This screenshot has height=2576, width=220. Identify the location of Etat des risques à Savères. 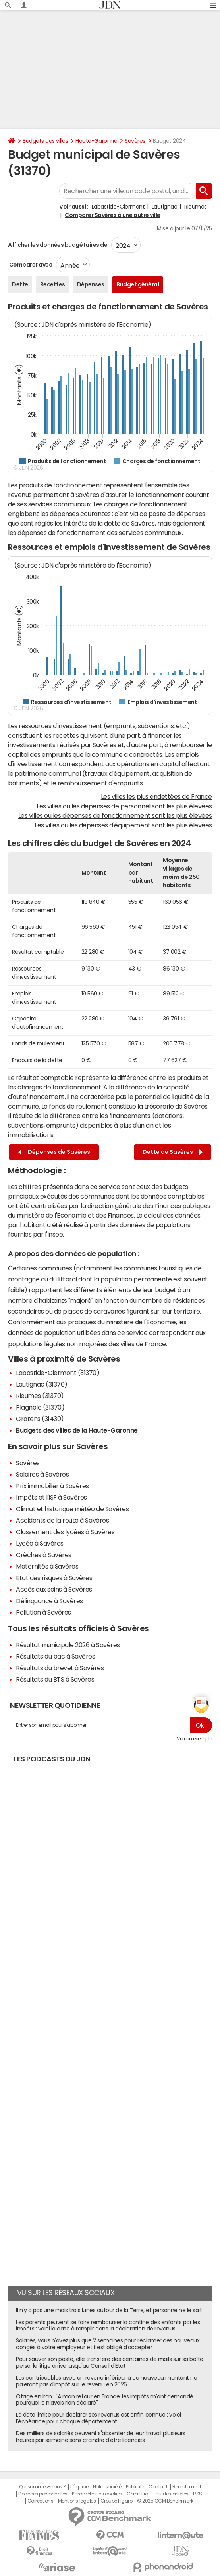
(54, 1578).